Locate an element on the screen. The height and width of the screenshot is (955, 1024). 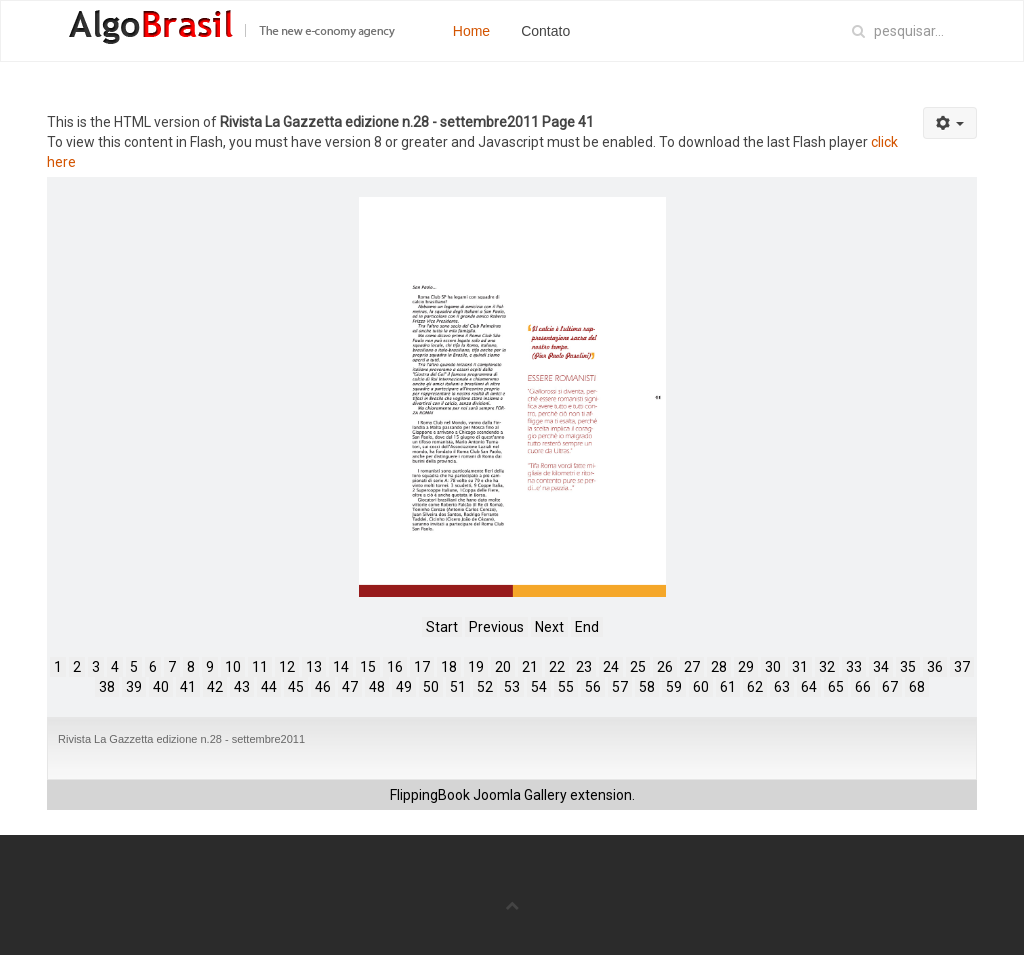
48 is located at coordinates (377, 687).